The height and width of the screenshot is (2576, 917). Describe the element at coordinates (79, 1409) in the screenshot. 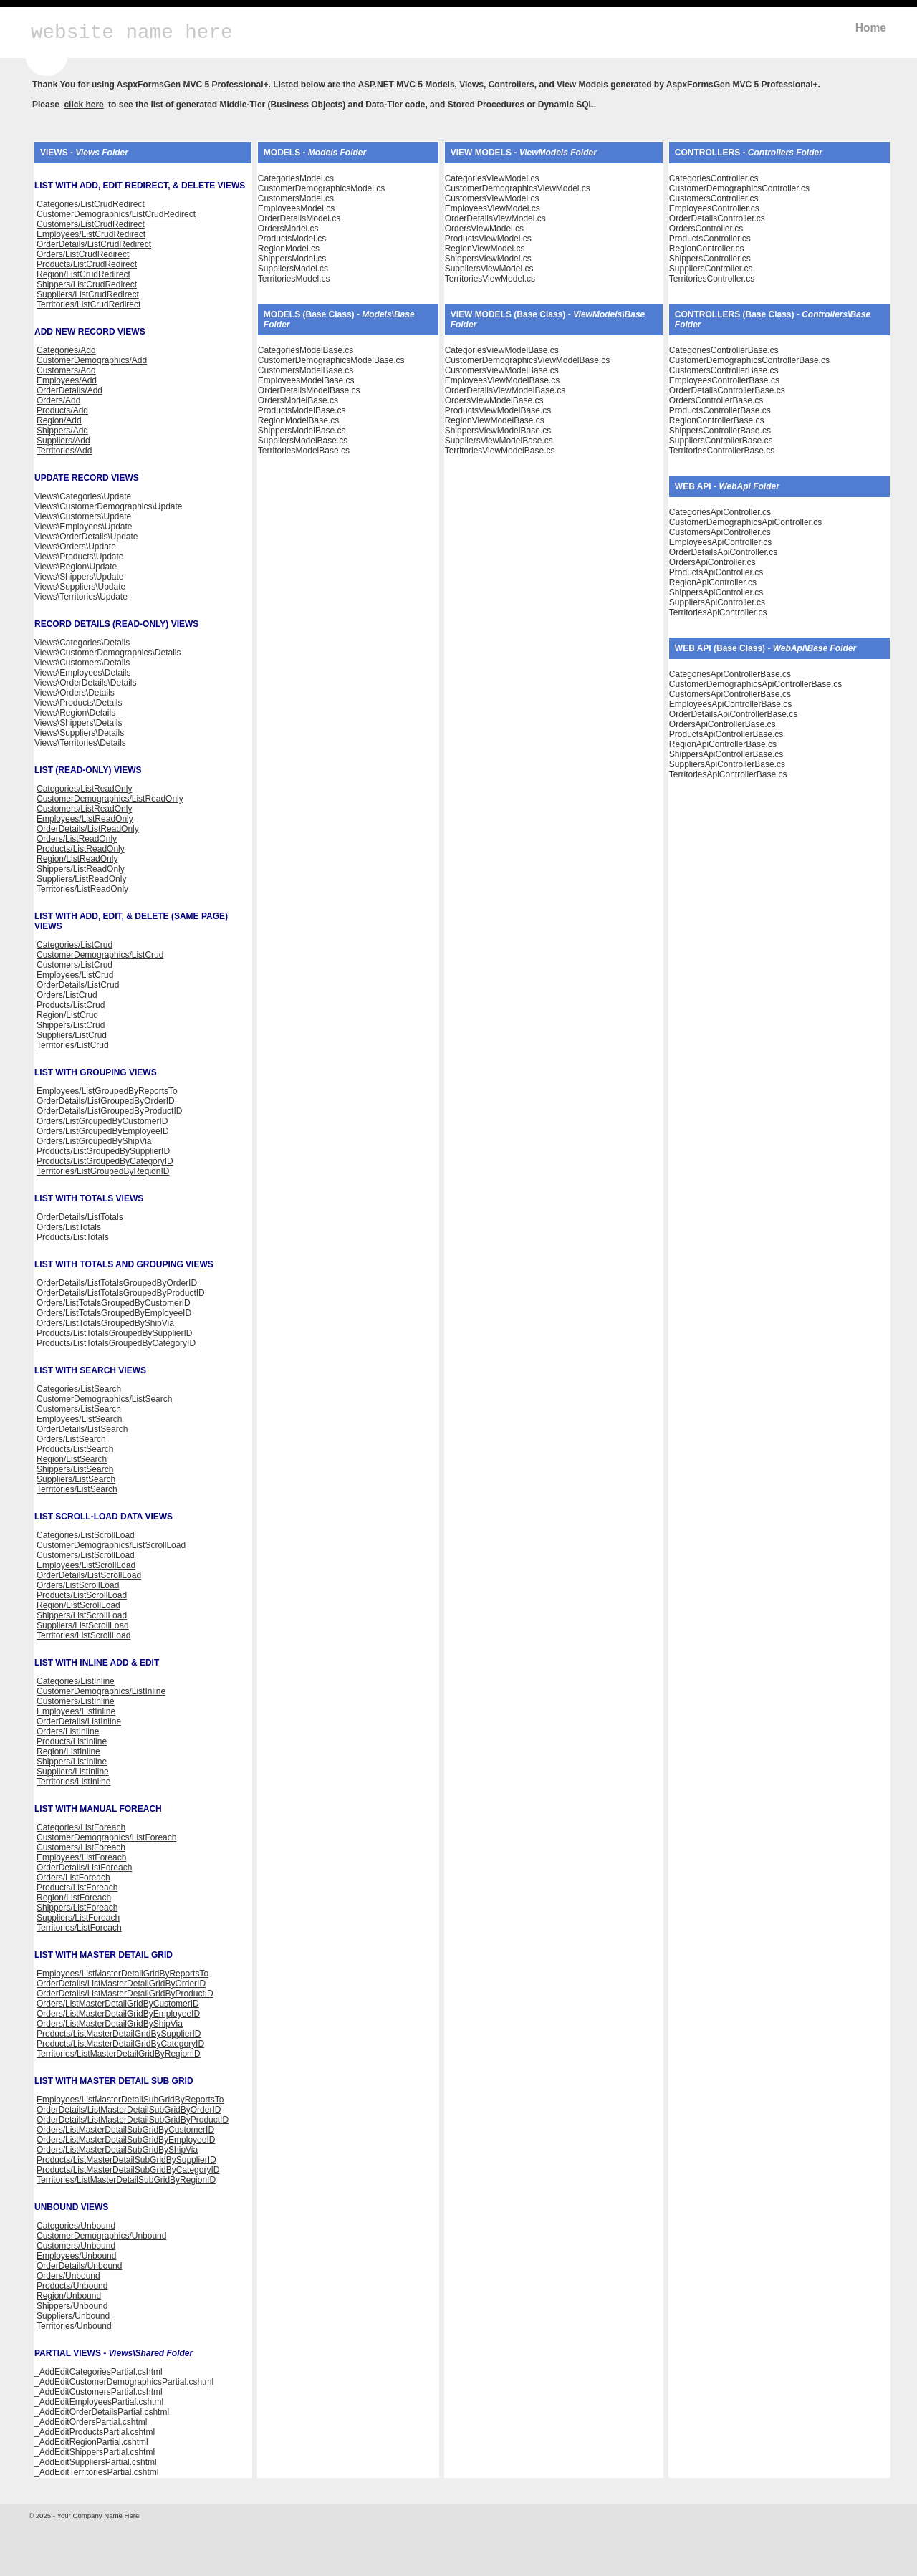

I see `Customers/ListSearch` at that location.